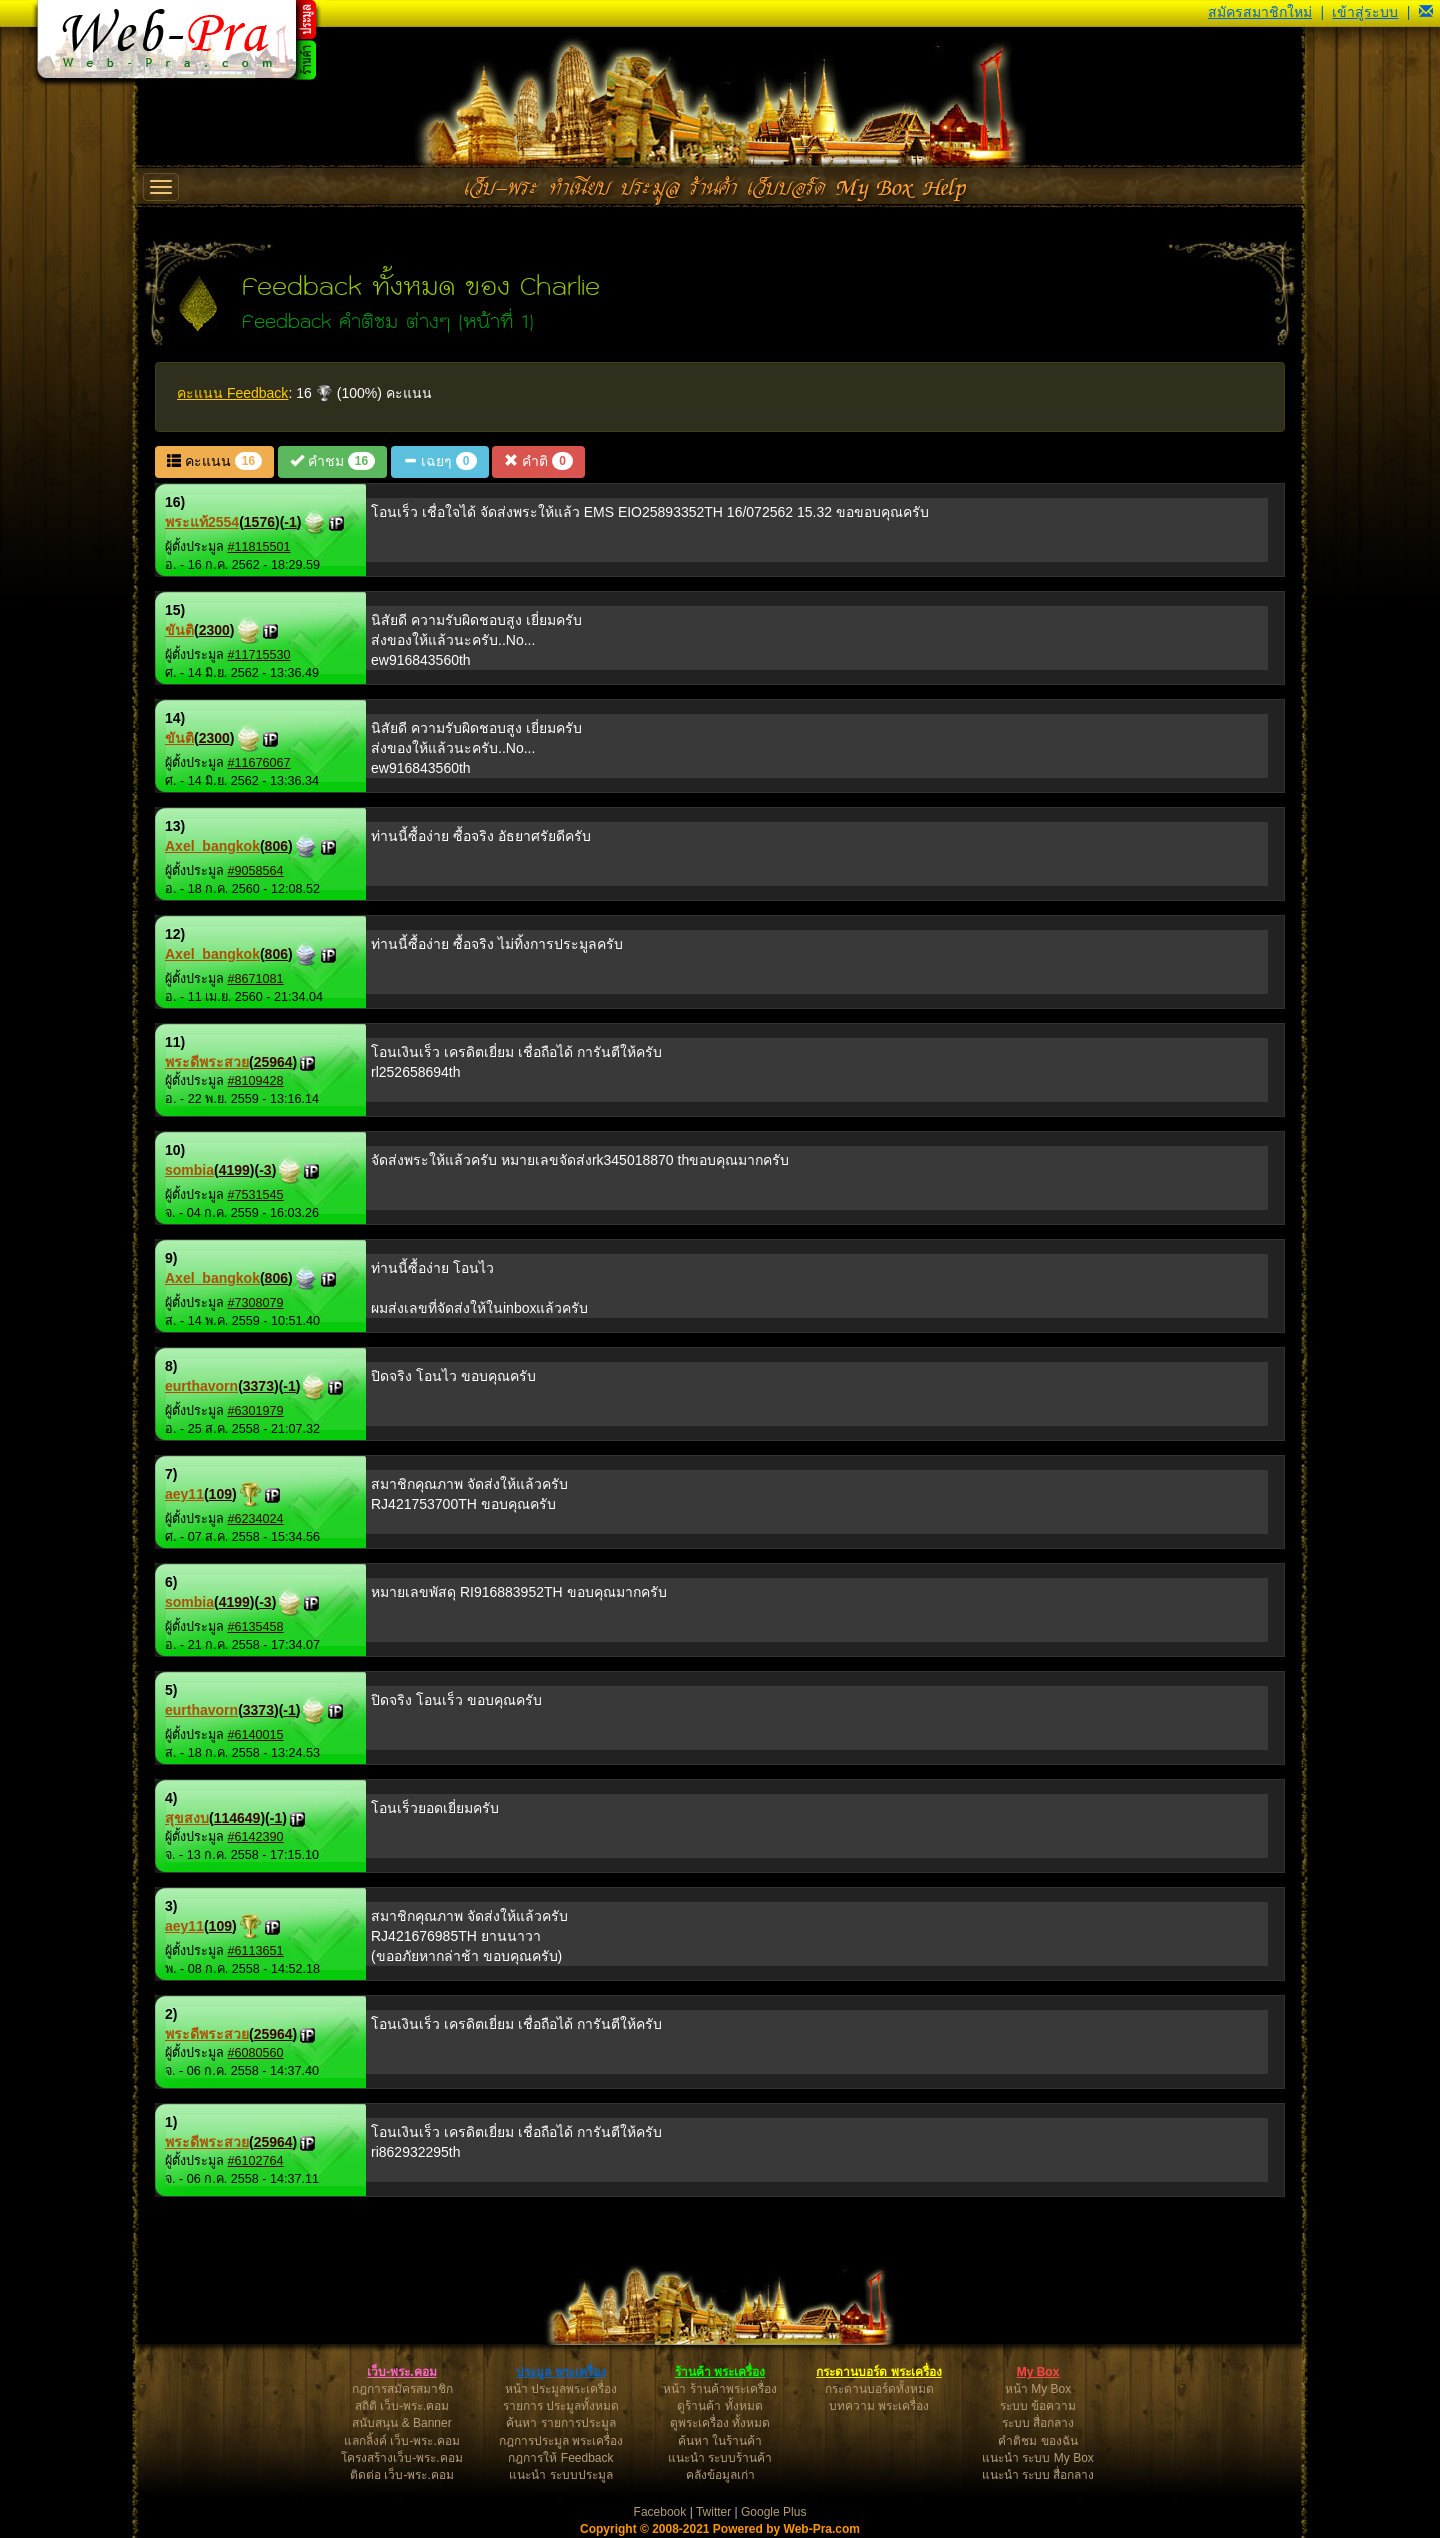  What do you see at coordinates (878, 2372) in the screenshot?
I see `กระดานบอร์ด พระเครื่อง` at bounding box center [878, 2372].